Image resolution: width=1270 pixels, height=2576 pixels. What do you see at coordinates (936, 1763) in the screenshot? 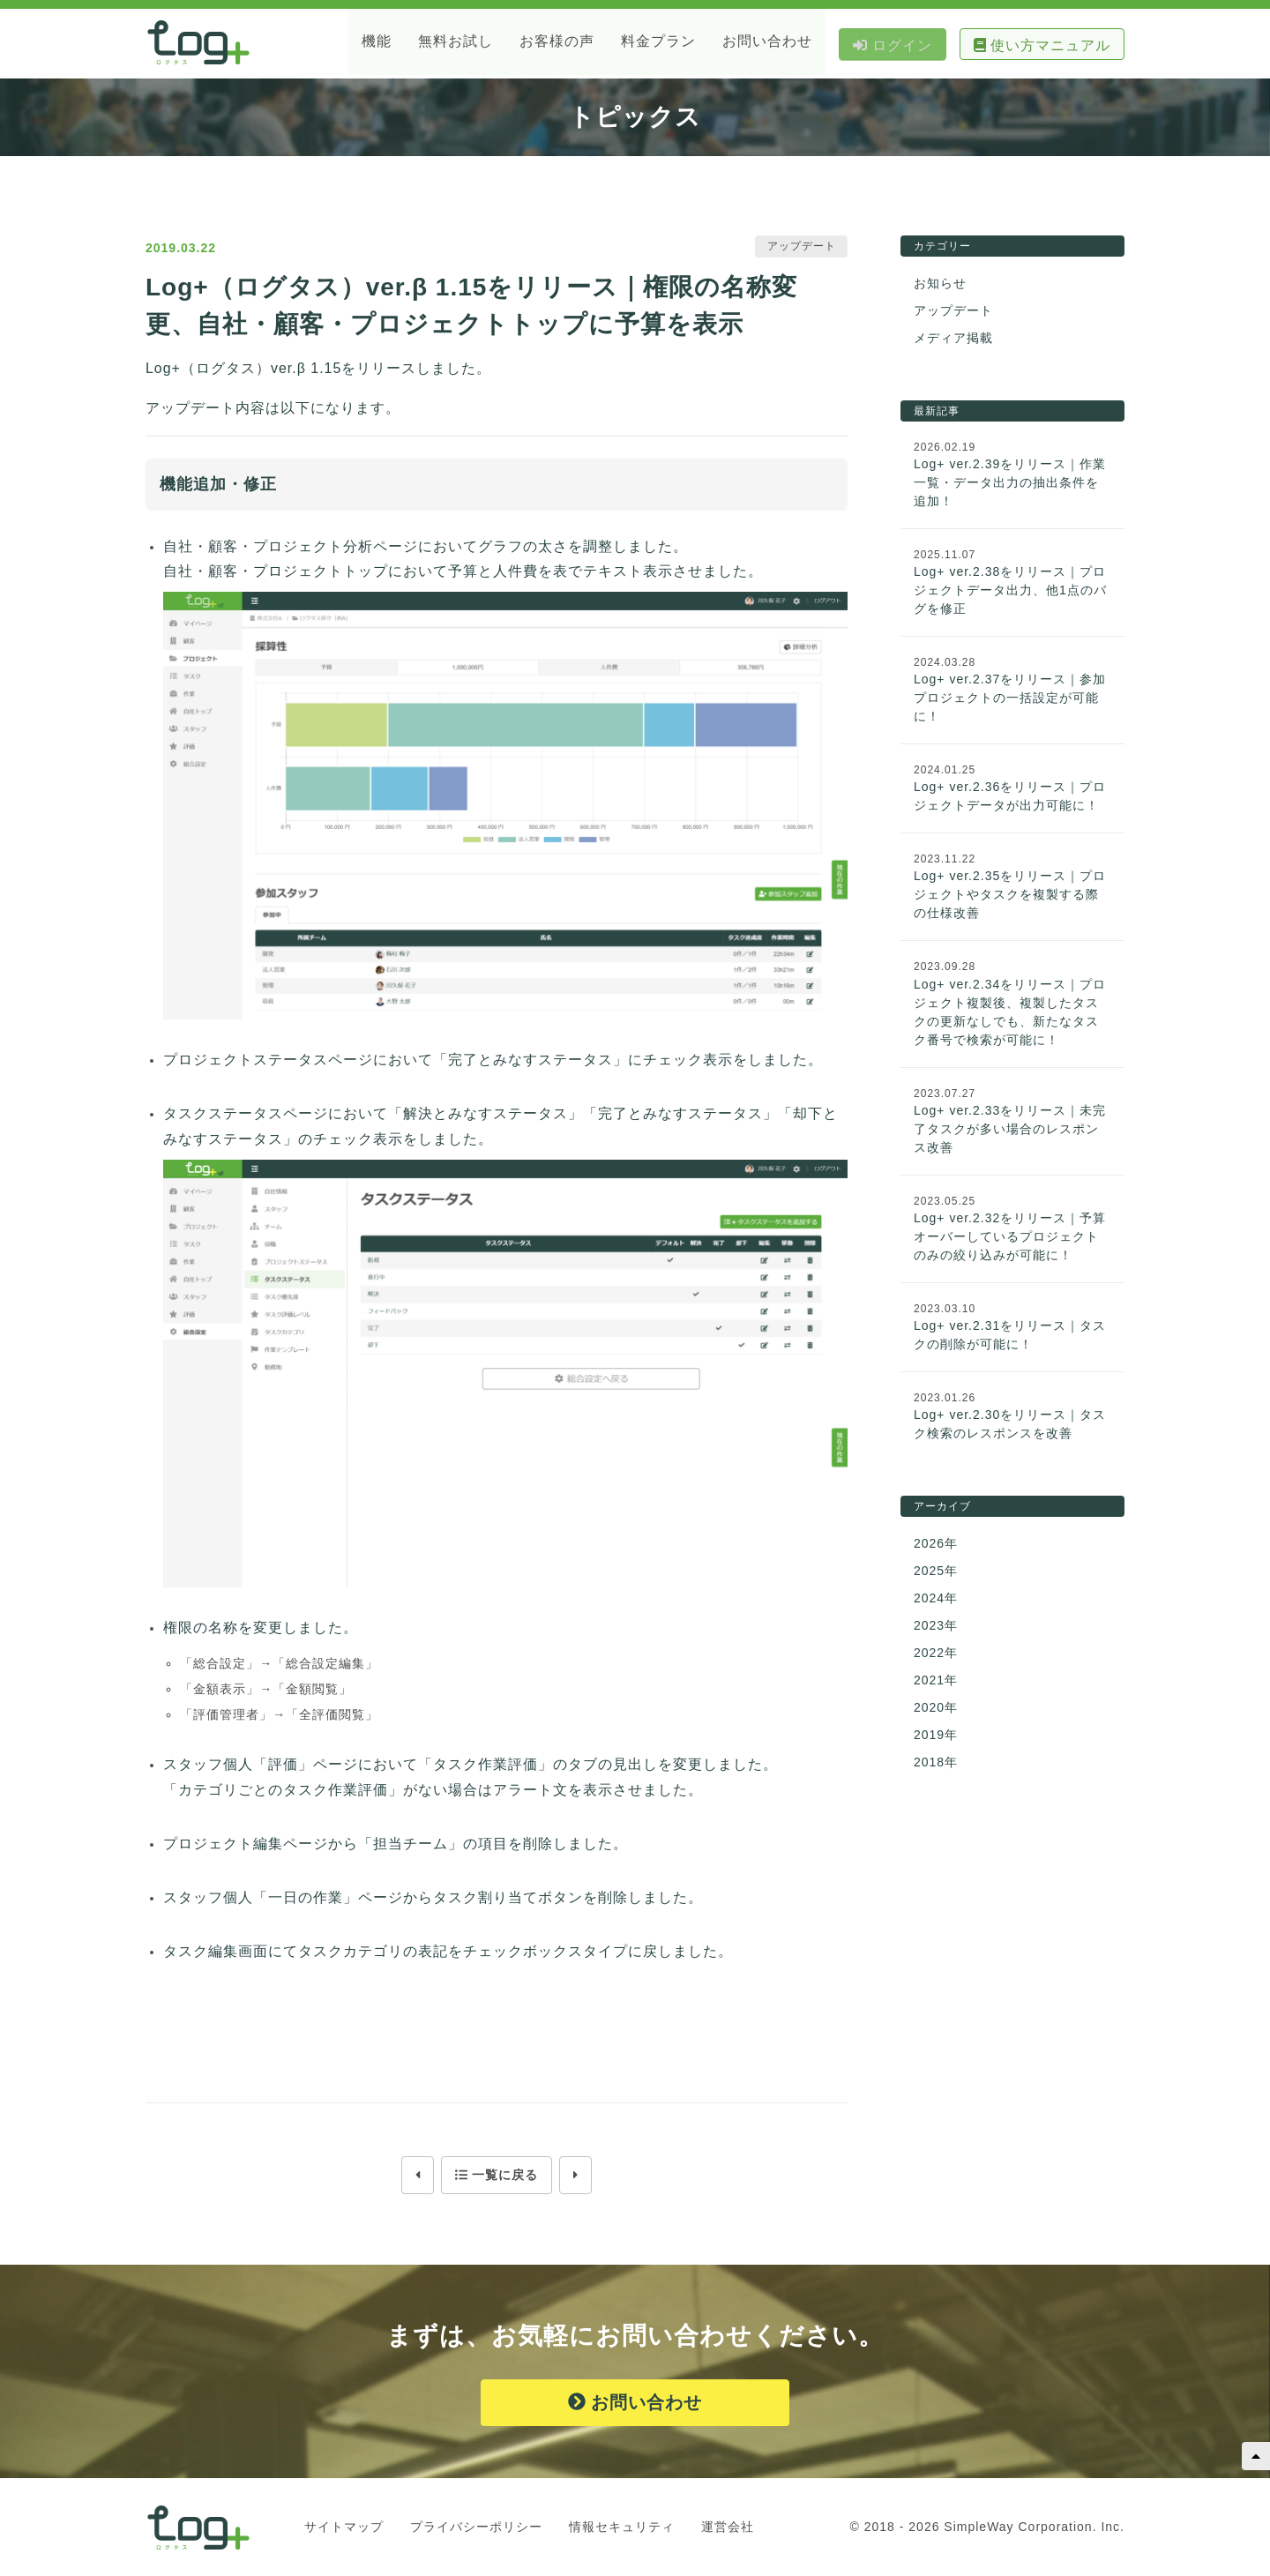
I see `2018年` at bounding box center [936, 1763].